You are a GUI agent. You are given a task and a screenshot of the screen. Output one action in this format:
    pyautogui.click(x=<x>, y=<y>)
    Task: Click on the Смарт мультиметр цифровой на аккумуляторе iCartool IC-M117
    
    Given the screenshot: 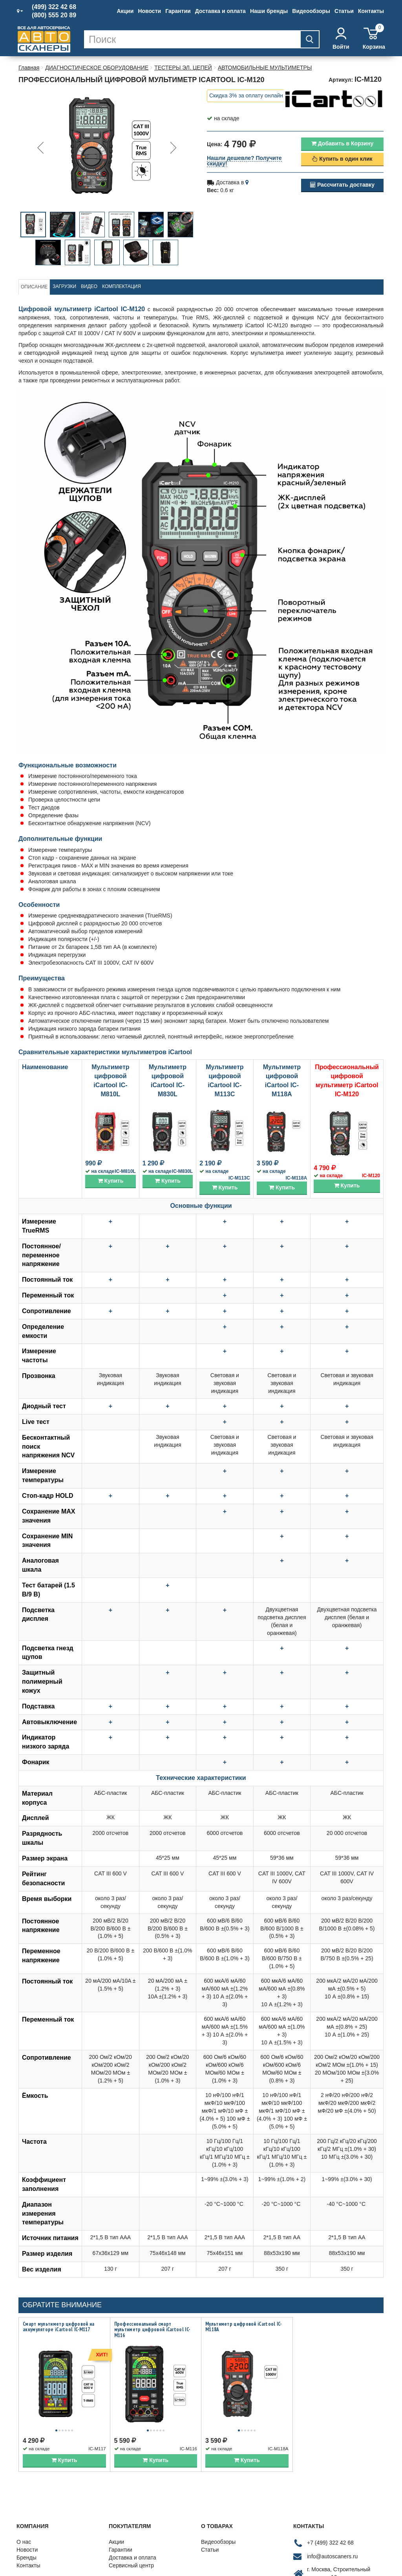 What is the action you would take?
    pyautogui.click(x=58, y=2327)
    